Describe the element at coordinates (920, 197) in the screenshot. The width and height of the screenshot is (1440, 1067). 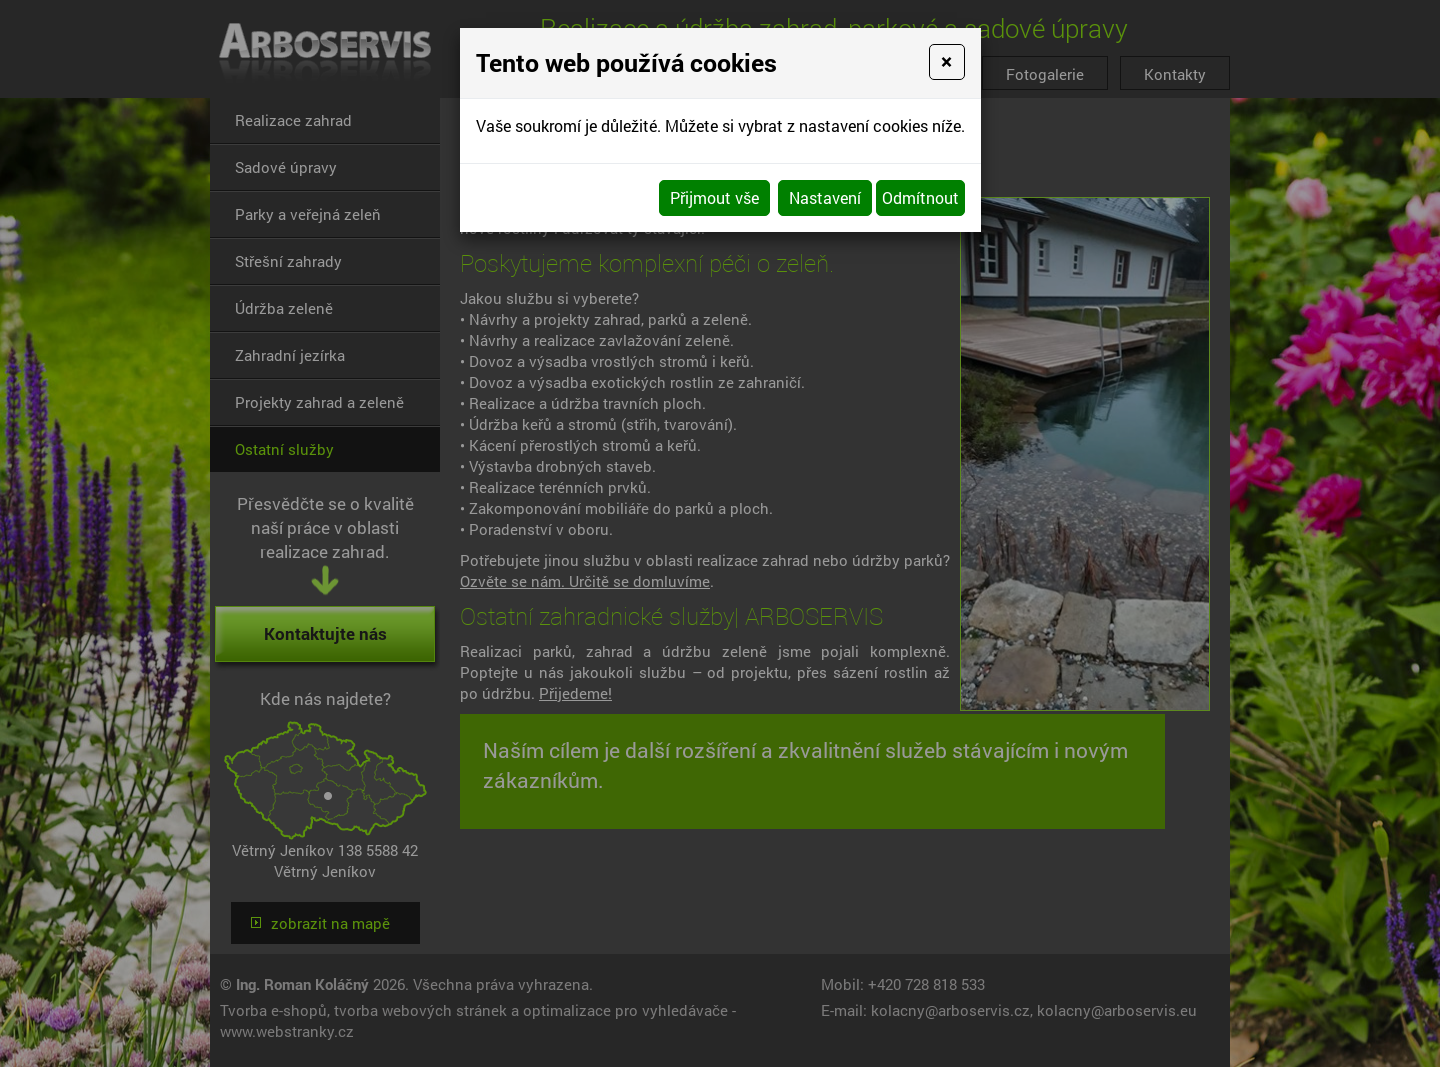
I see `Odmítnout` at that location.